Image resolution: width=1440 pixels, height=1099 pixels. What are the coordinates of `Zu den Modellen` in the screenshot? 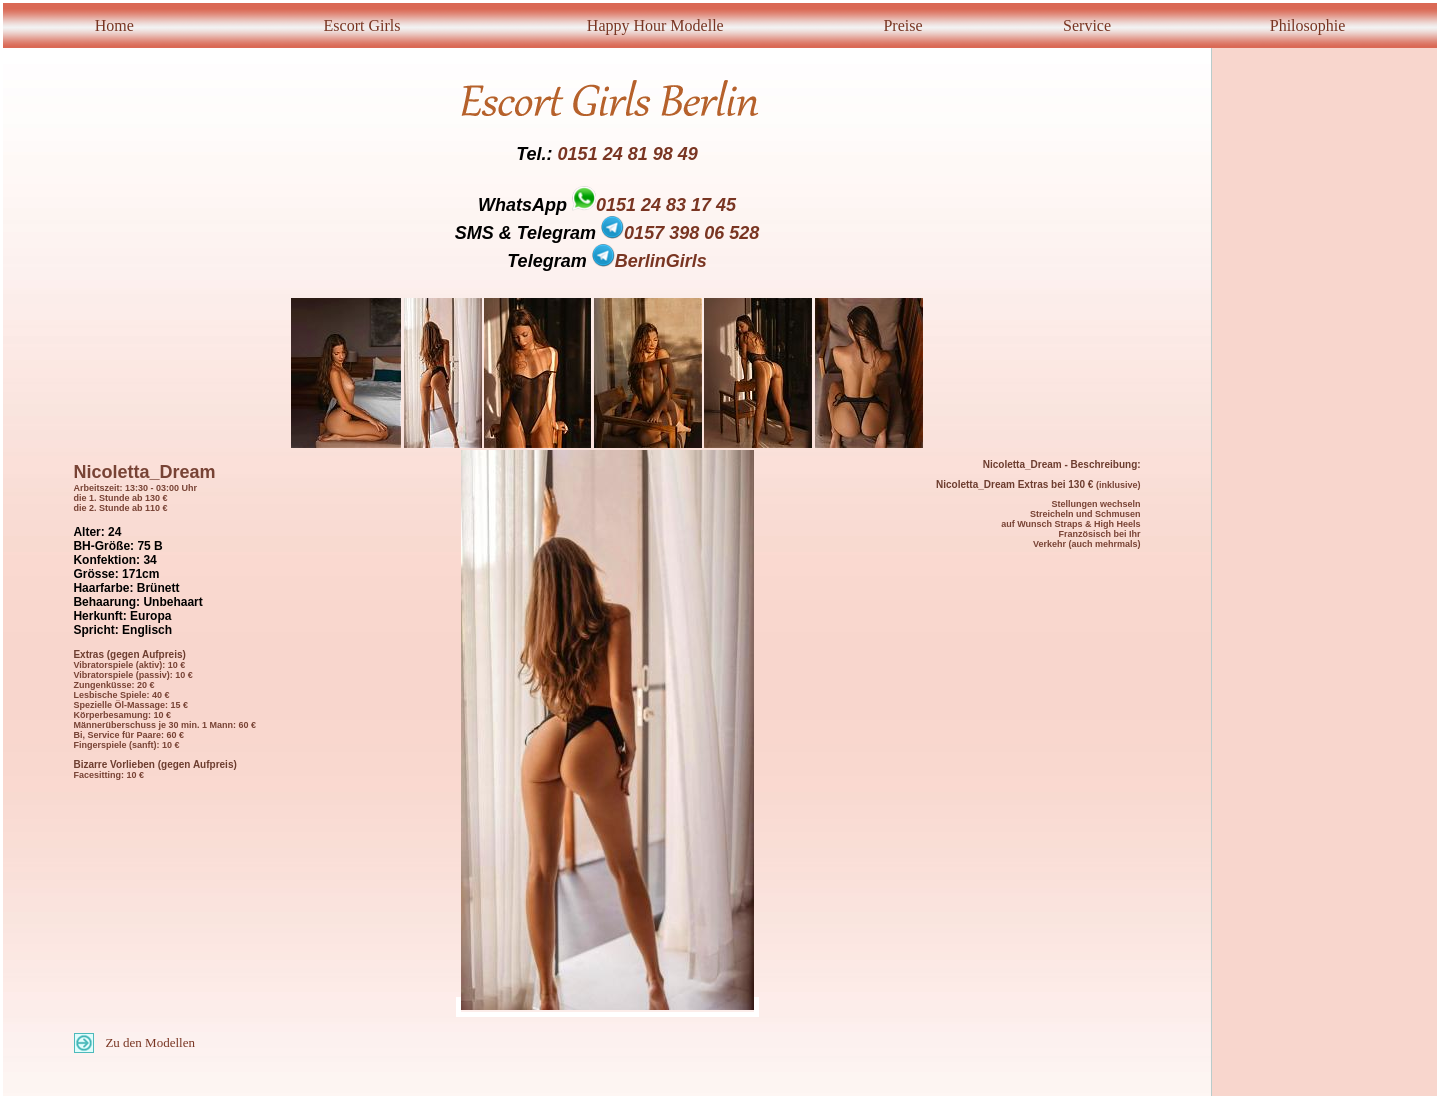 It's located at (150, 1042).